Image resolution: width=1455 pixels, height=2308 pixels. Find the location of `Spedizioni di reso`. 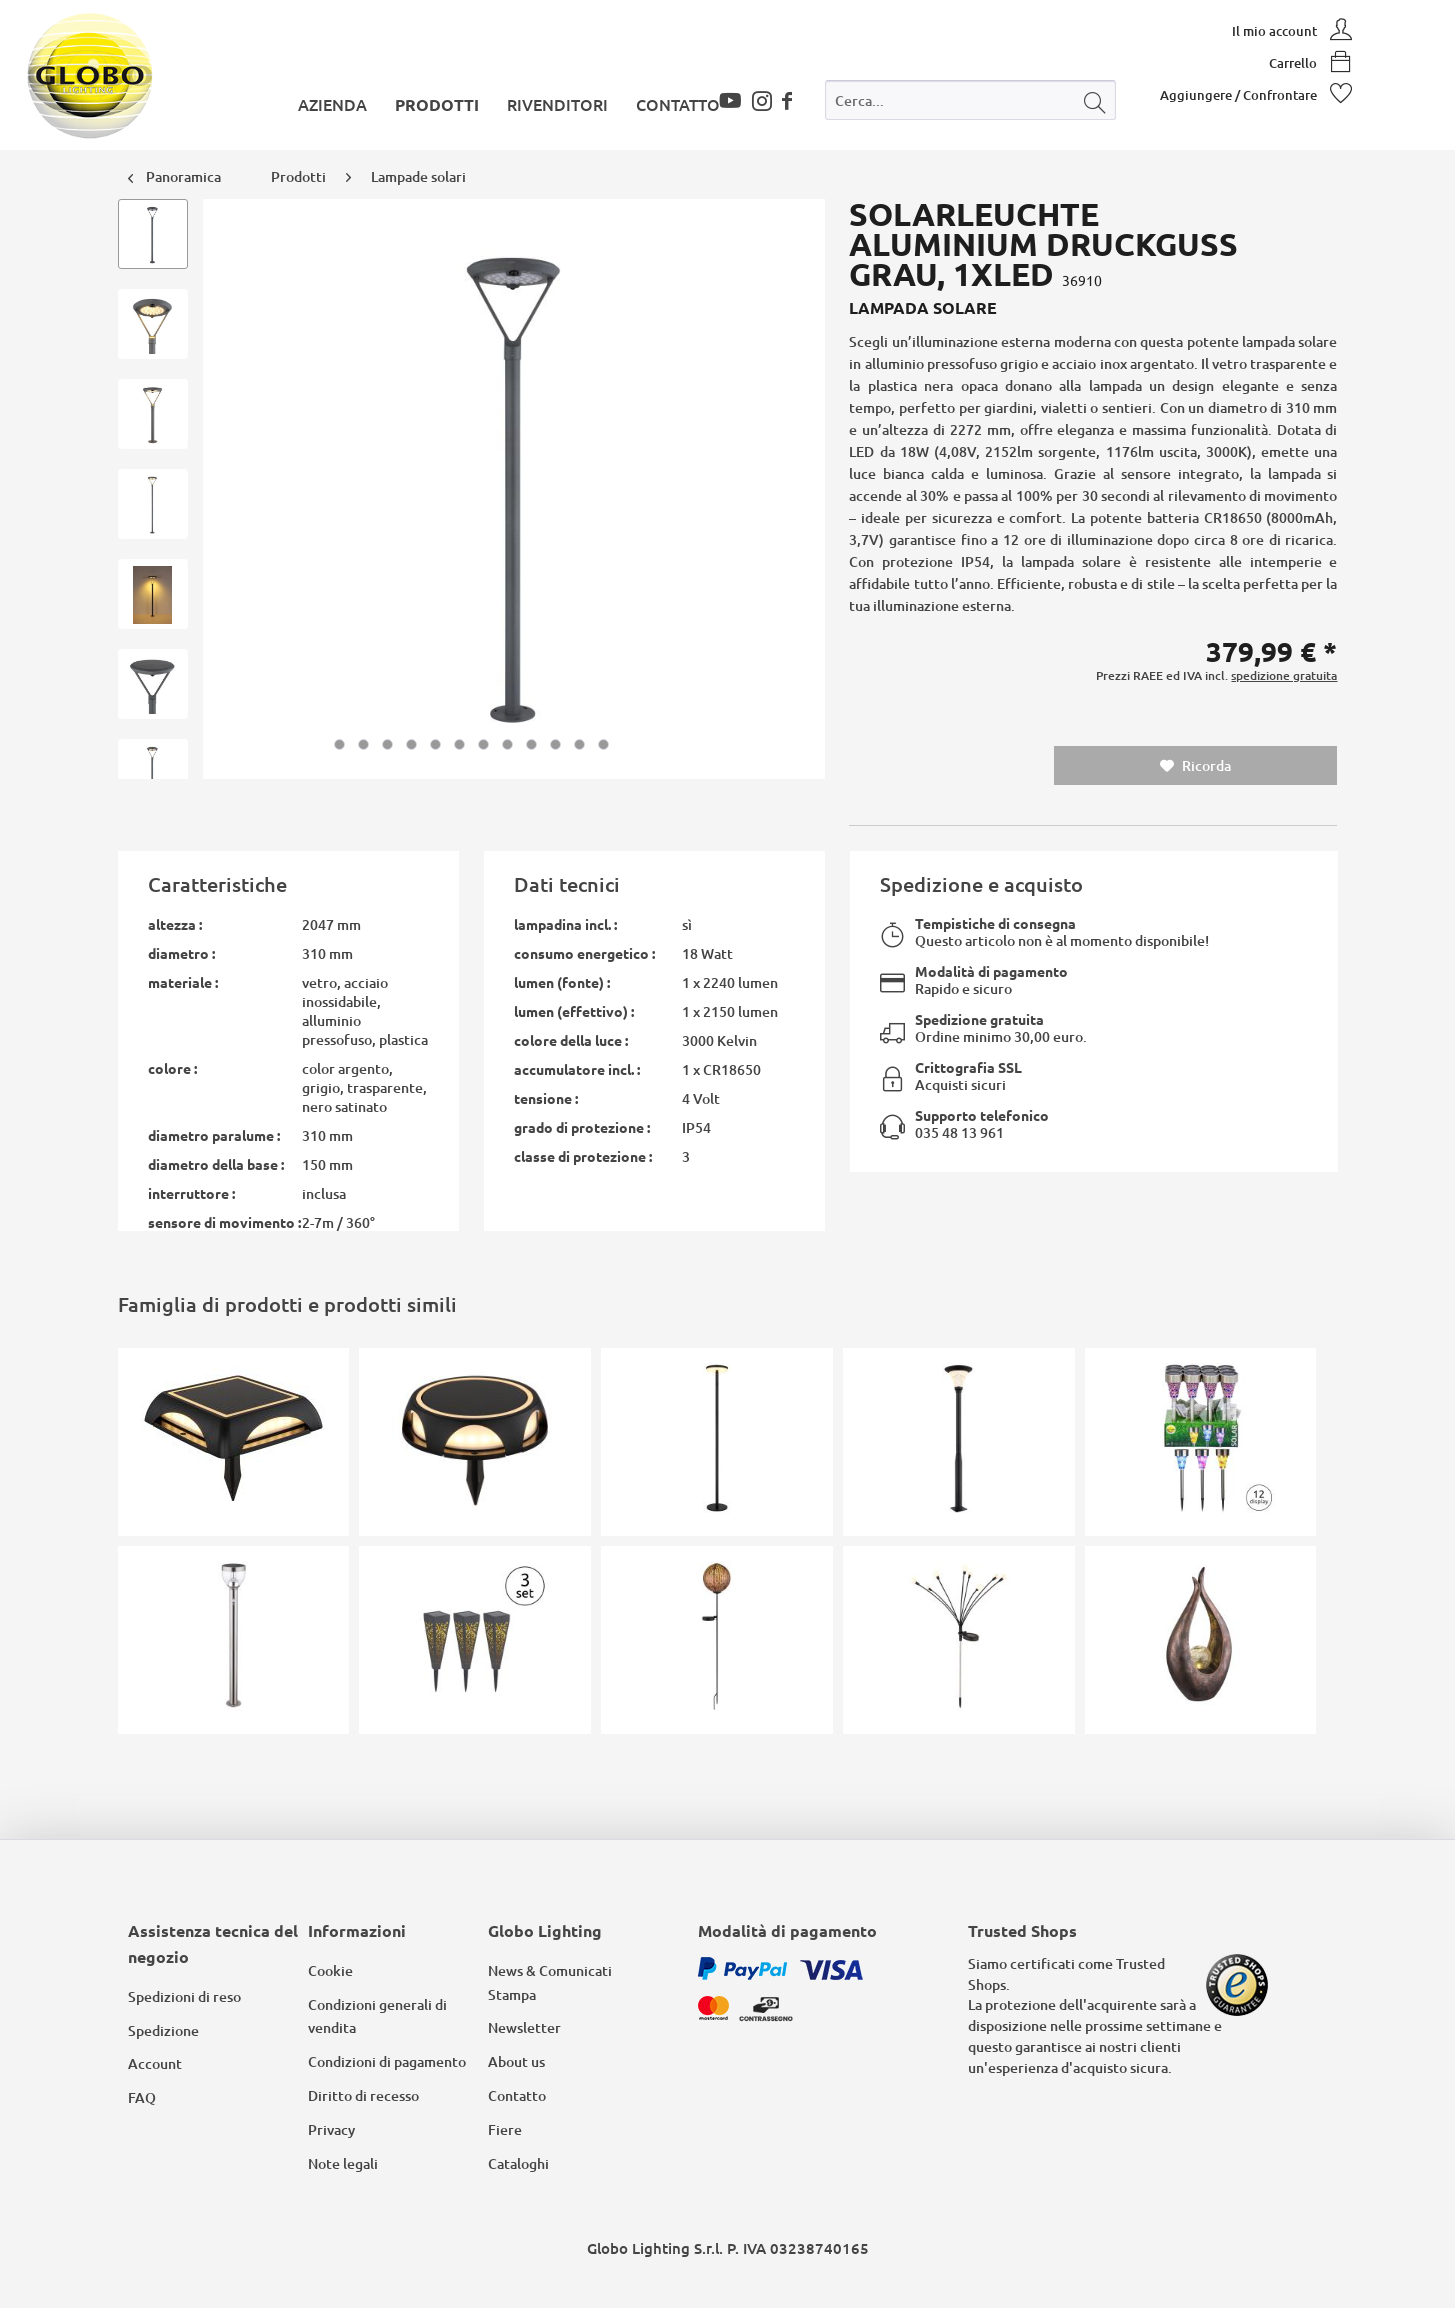

Spedizioni di reso is located at coordinates (184, 1996).